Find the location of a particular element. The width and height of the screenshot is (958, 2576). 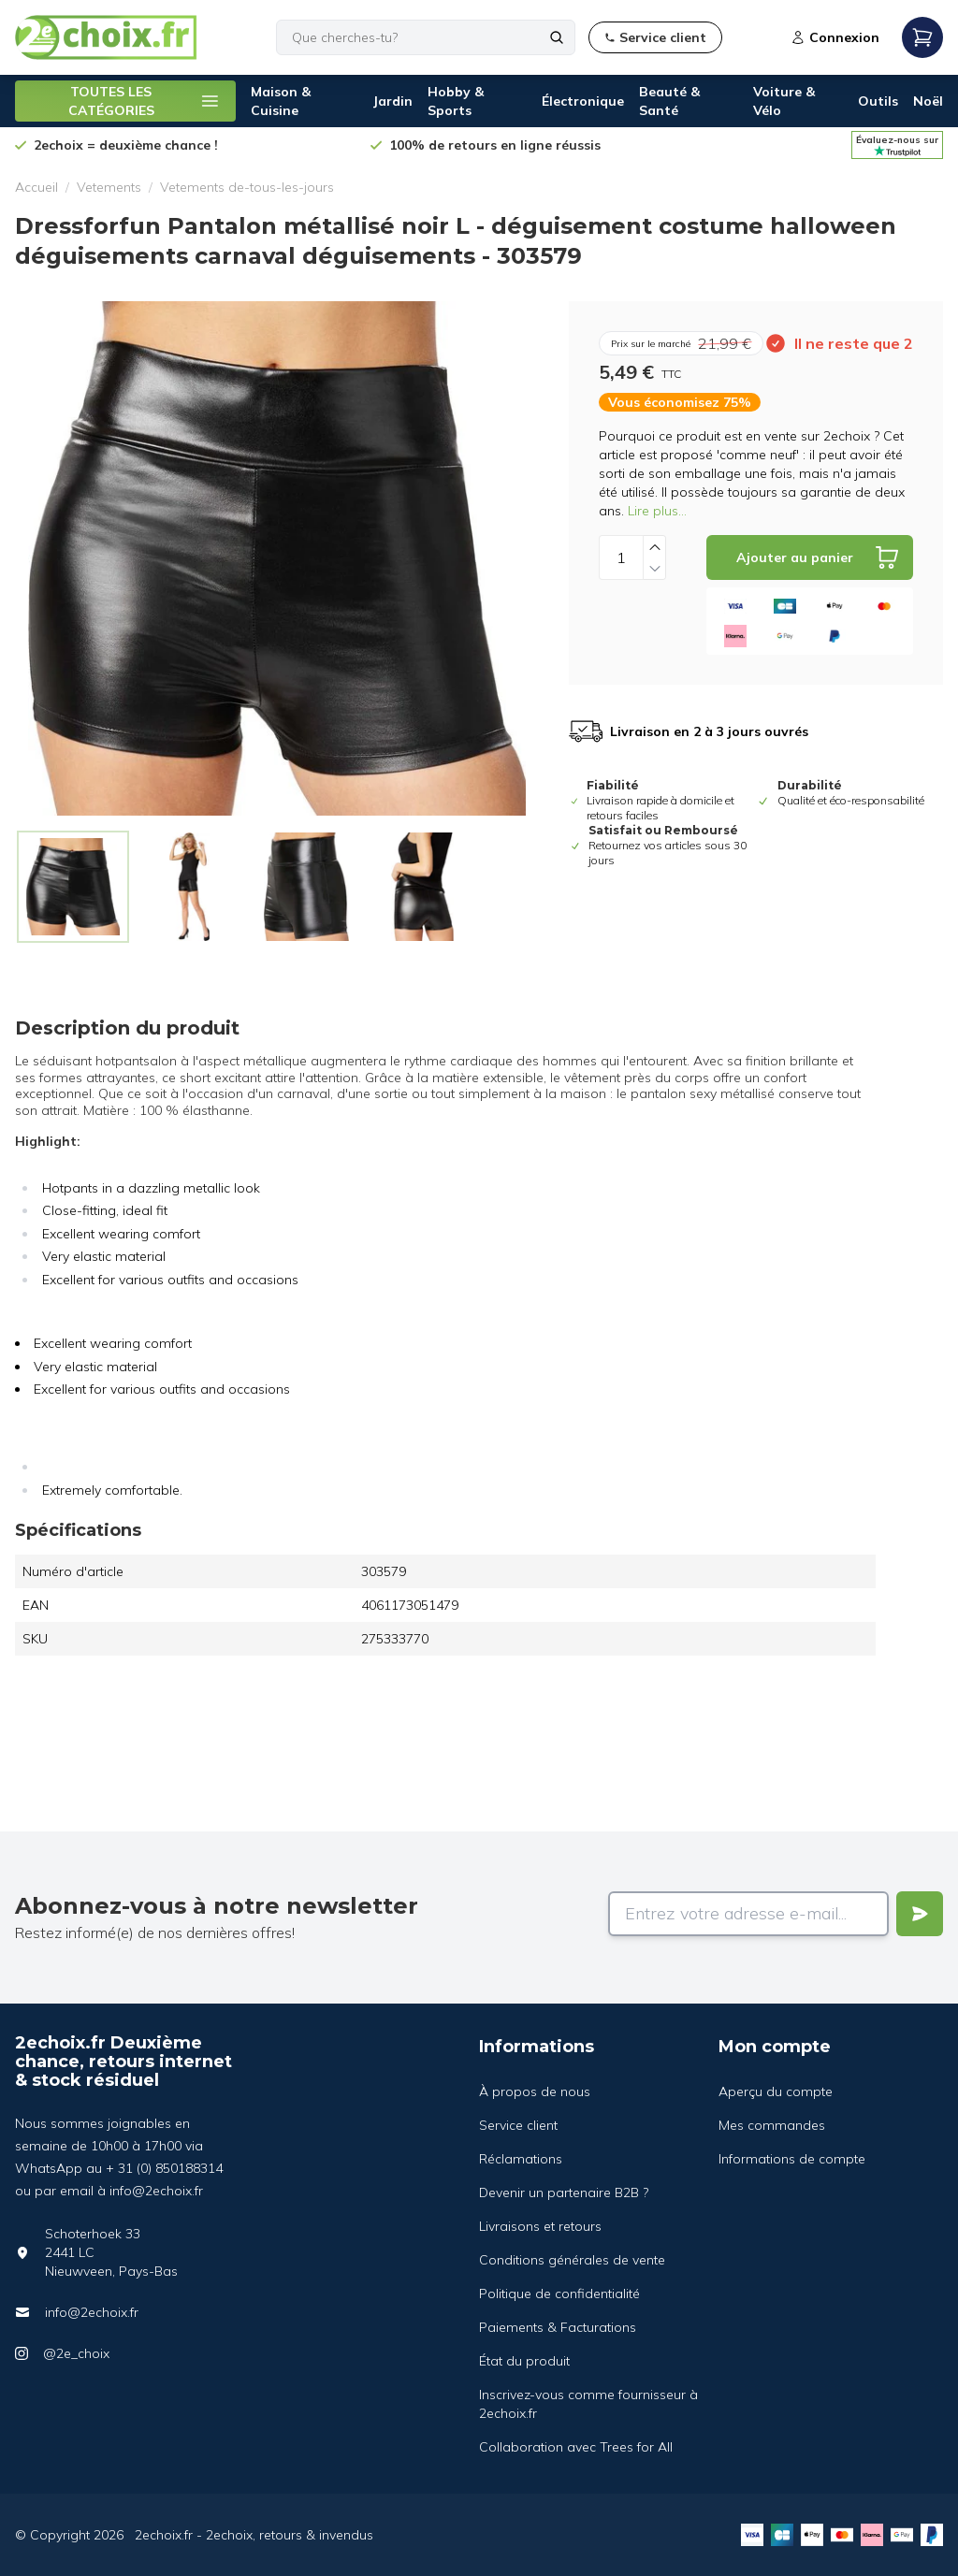

[Verstuur] is located at coordinates (919, 1913).